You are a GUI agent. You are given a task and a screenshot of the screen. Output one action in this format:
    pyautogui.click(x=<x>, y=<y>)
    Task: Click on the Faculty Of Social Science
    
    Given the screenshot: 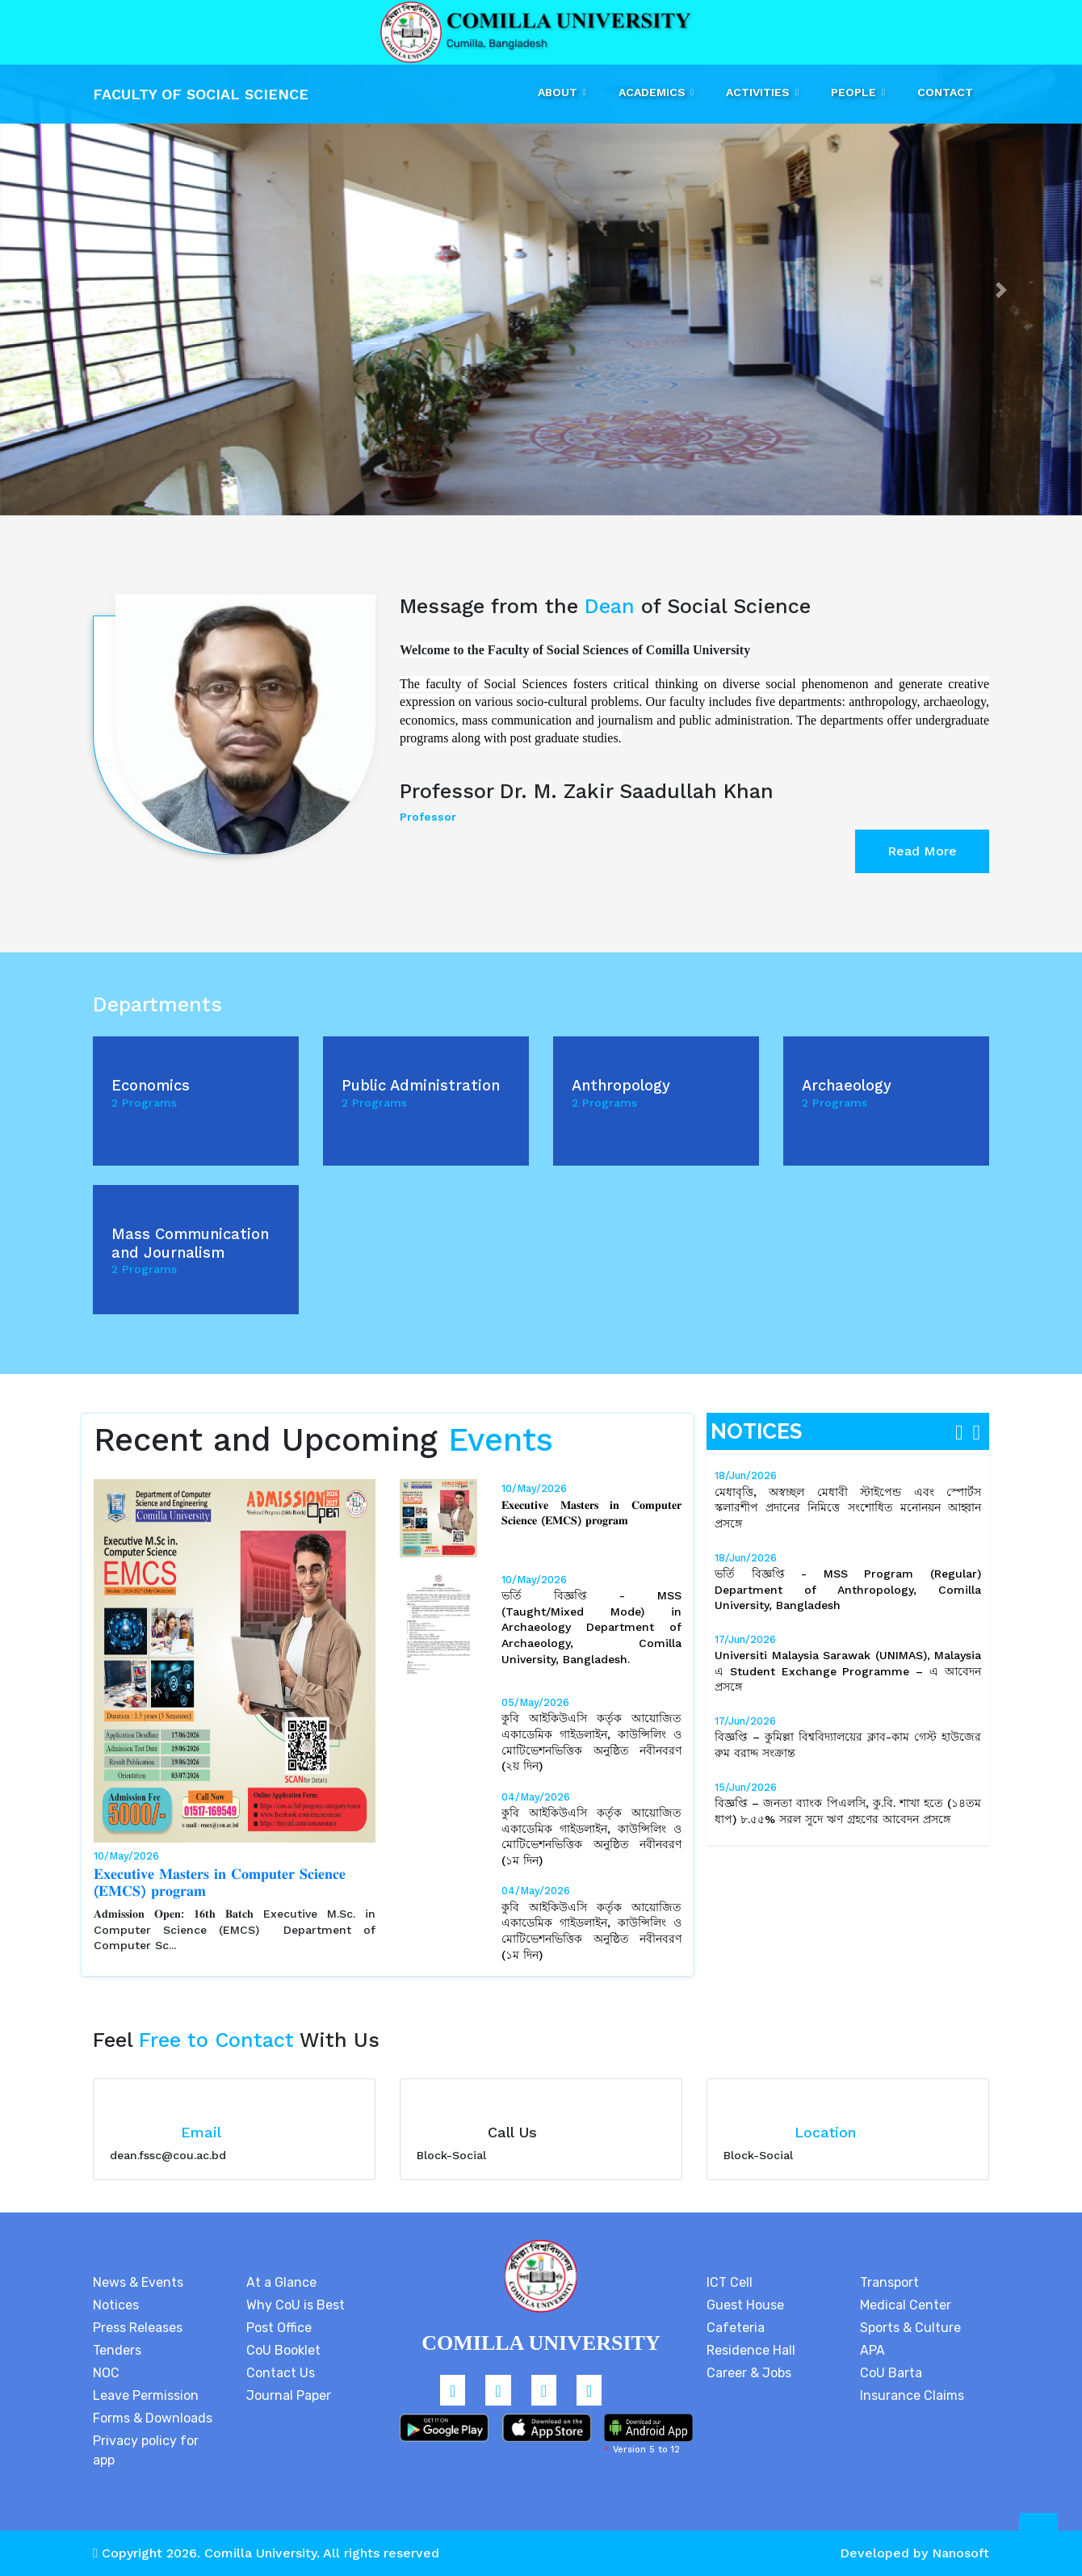 What is the action you would take?
    pyautogui.click(x=200, y=94)
    